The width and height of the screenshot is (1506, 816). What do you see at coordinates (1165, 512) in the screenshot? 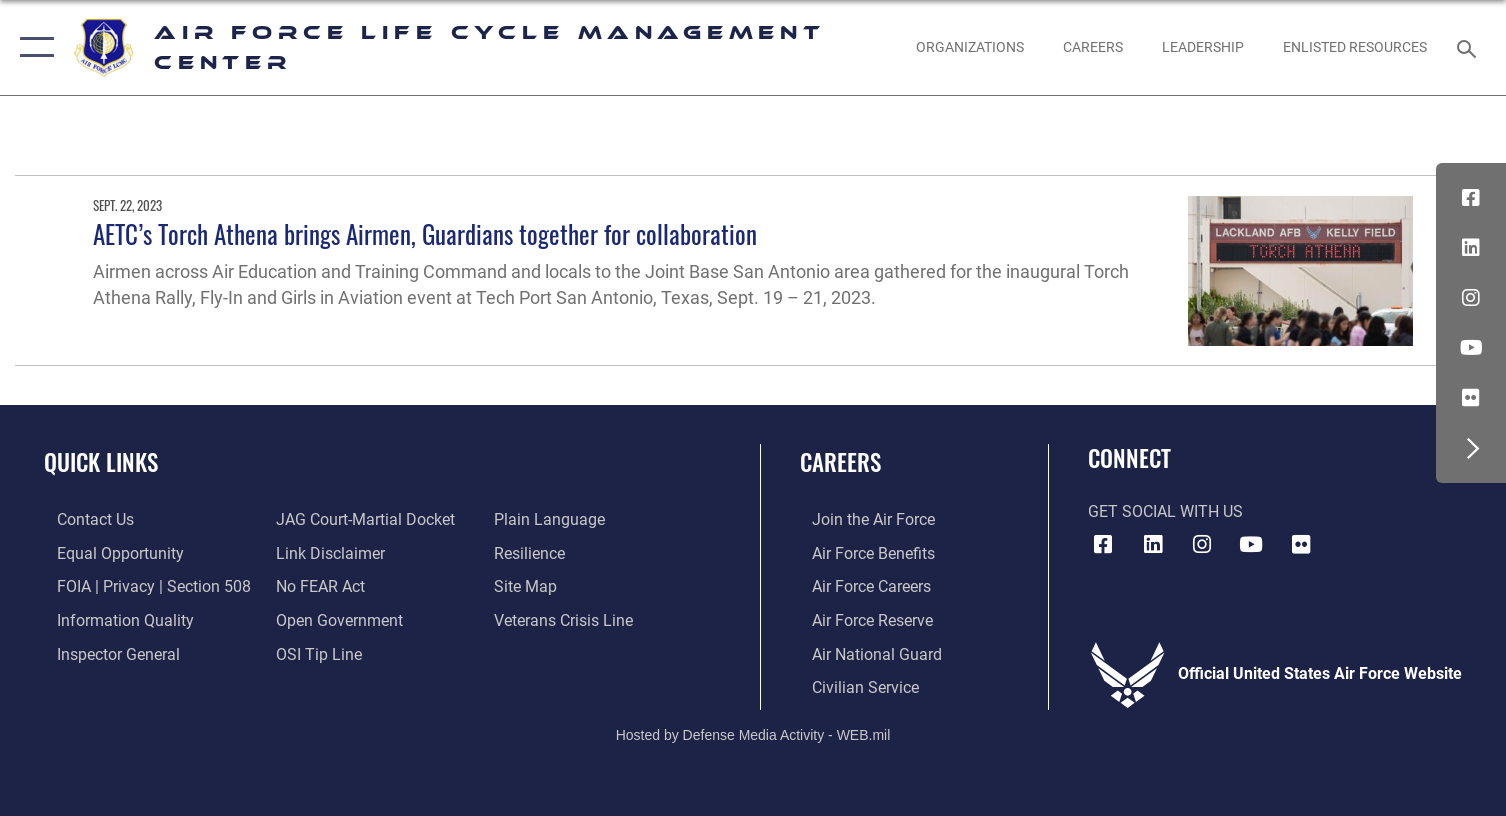
I see `Get Social with Us` at bounding box center [1165, 512].